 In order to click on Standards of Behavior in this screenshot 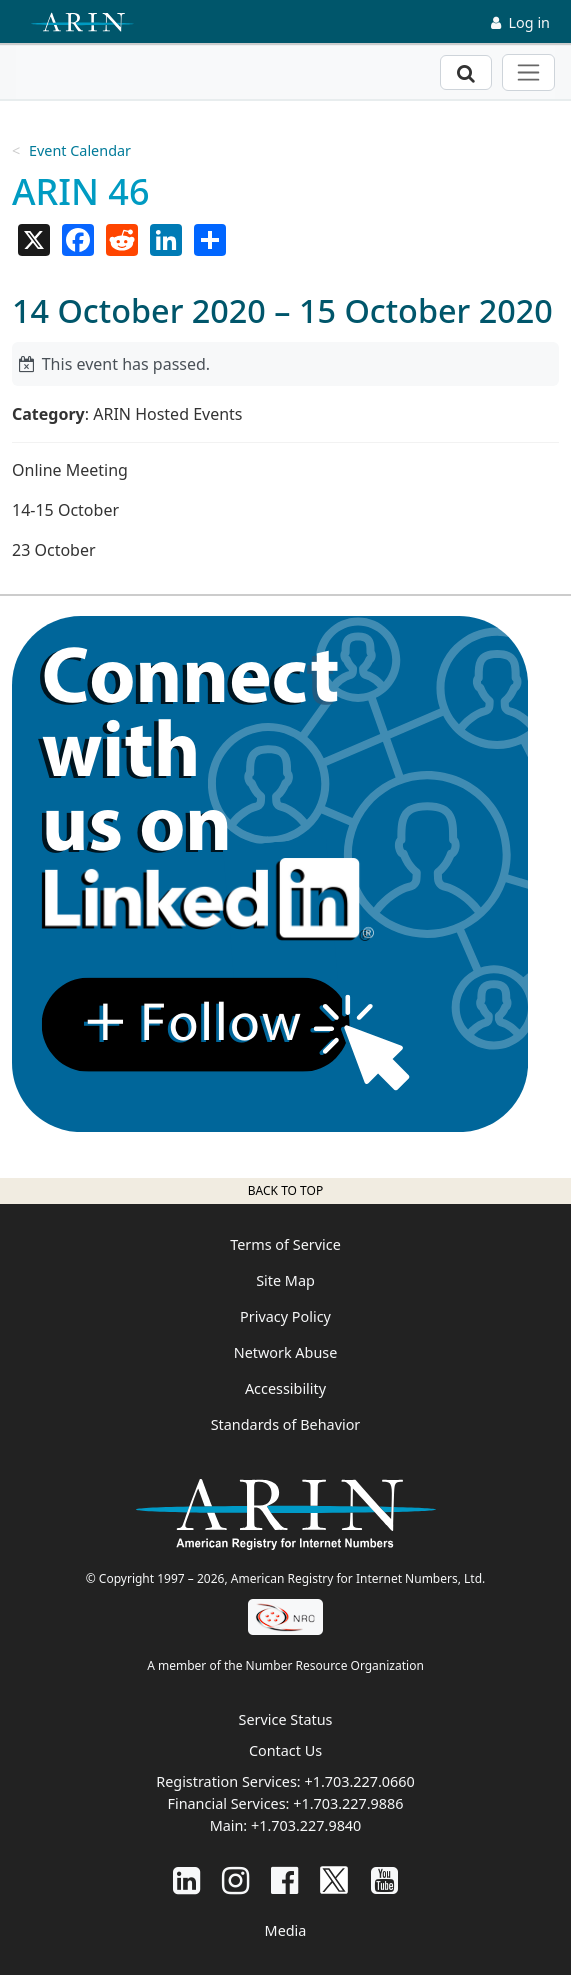, I will do `click(286, 1424)`.